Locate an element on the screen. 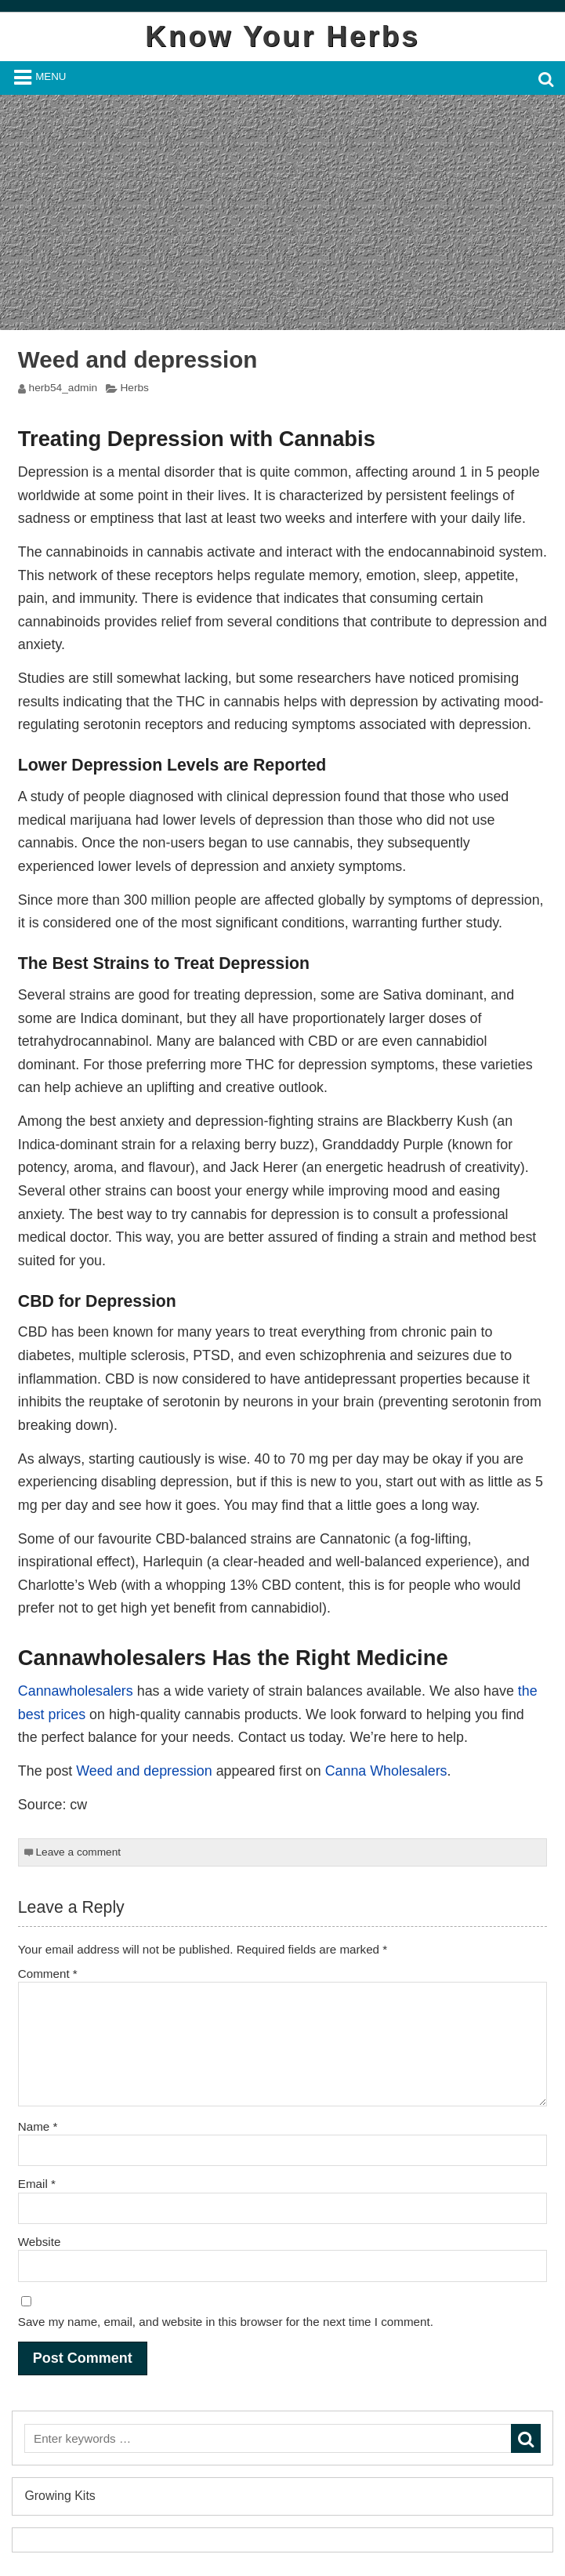 The width and height of the screenshot is (565, 2576). Email is located at coordinates (37, 2184).